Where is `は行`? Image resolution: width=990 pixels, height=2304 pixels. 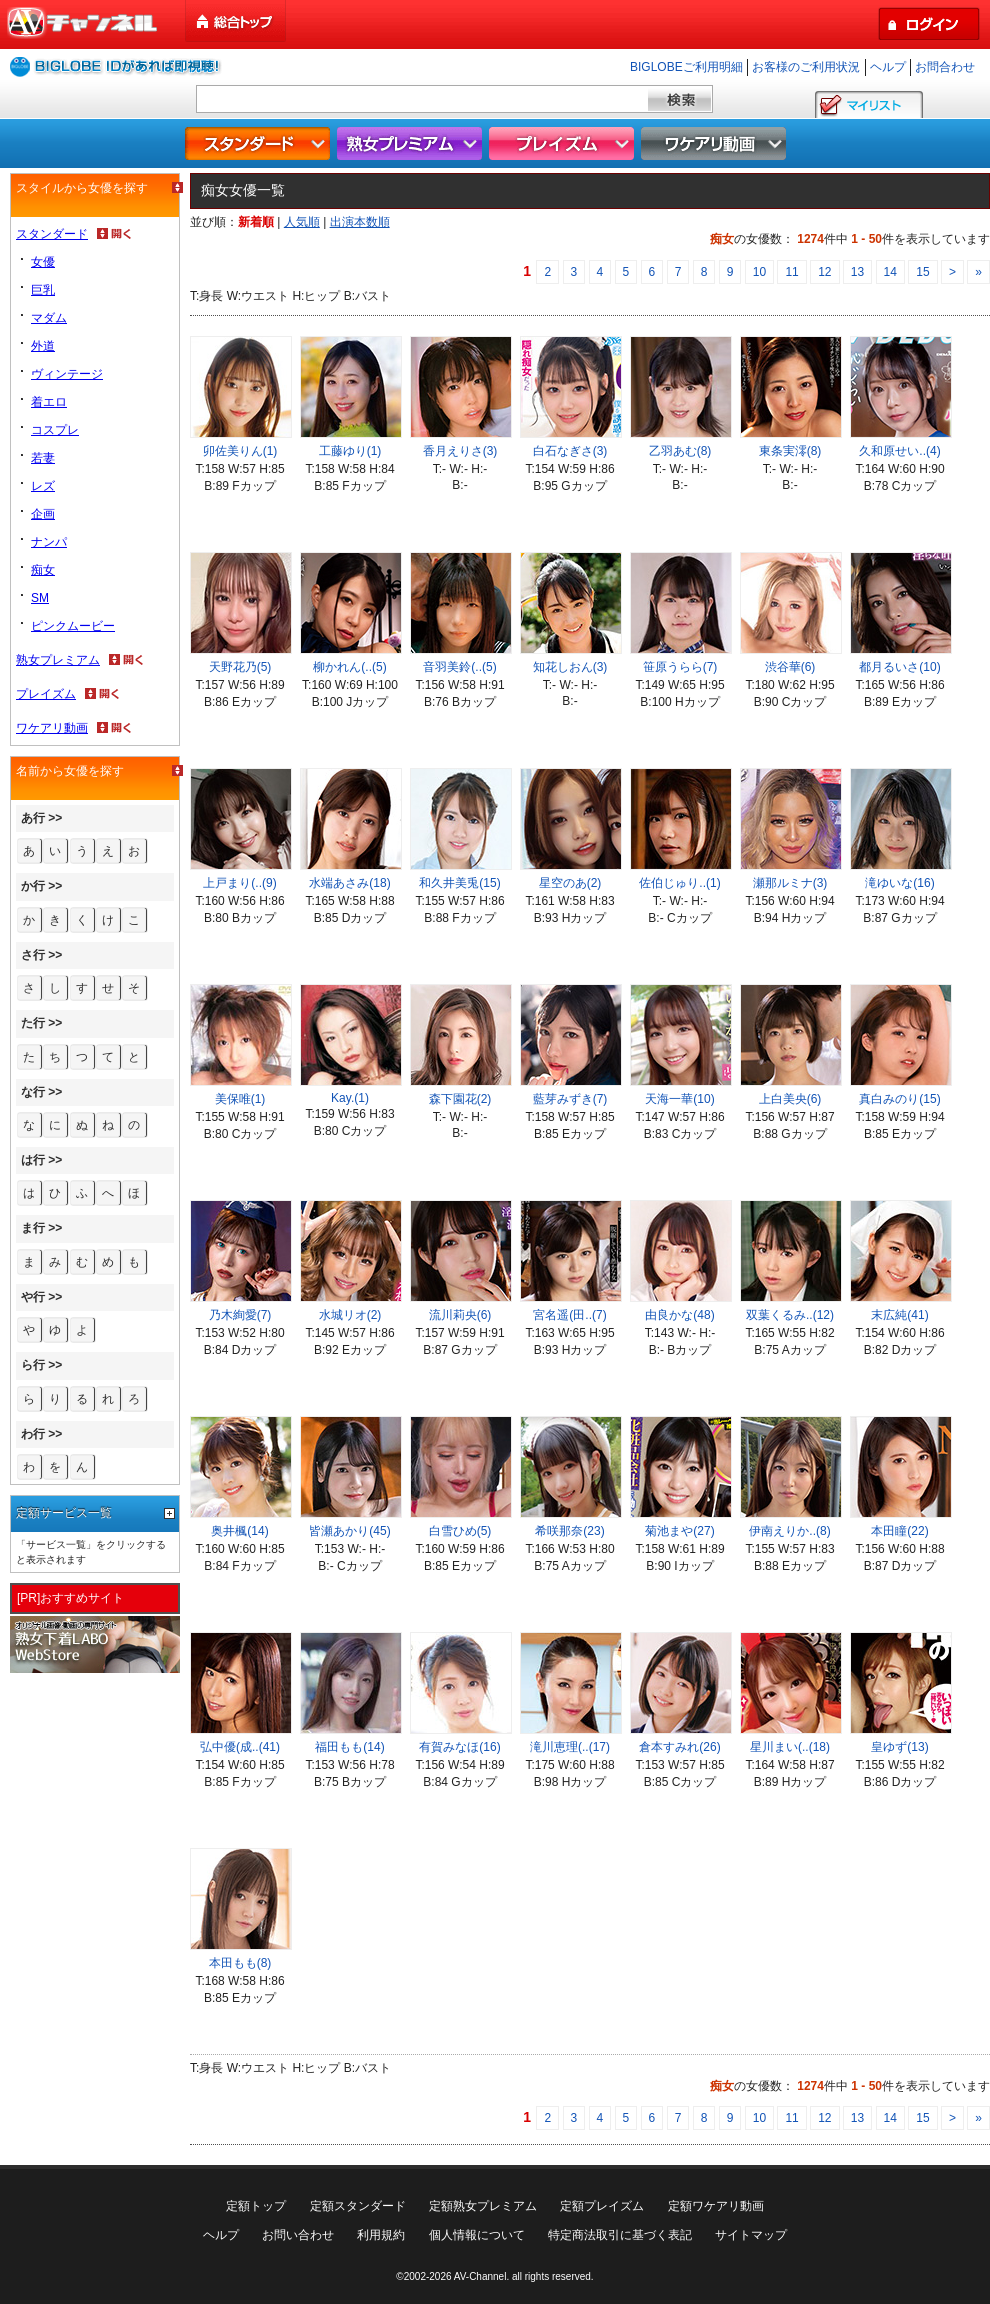
は行 is located at coordinates (33, 1160).